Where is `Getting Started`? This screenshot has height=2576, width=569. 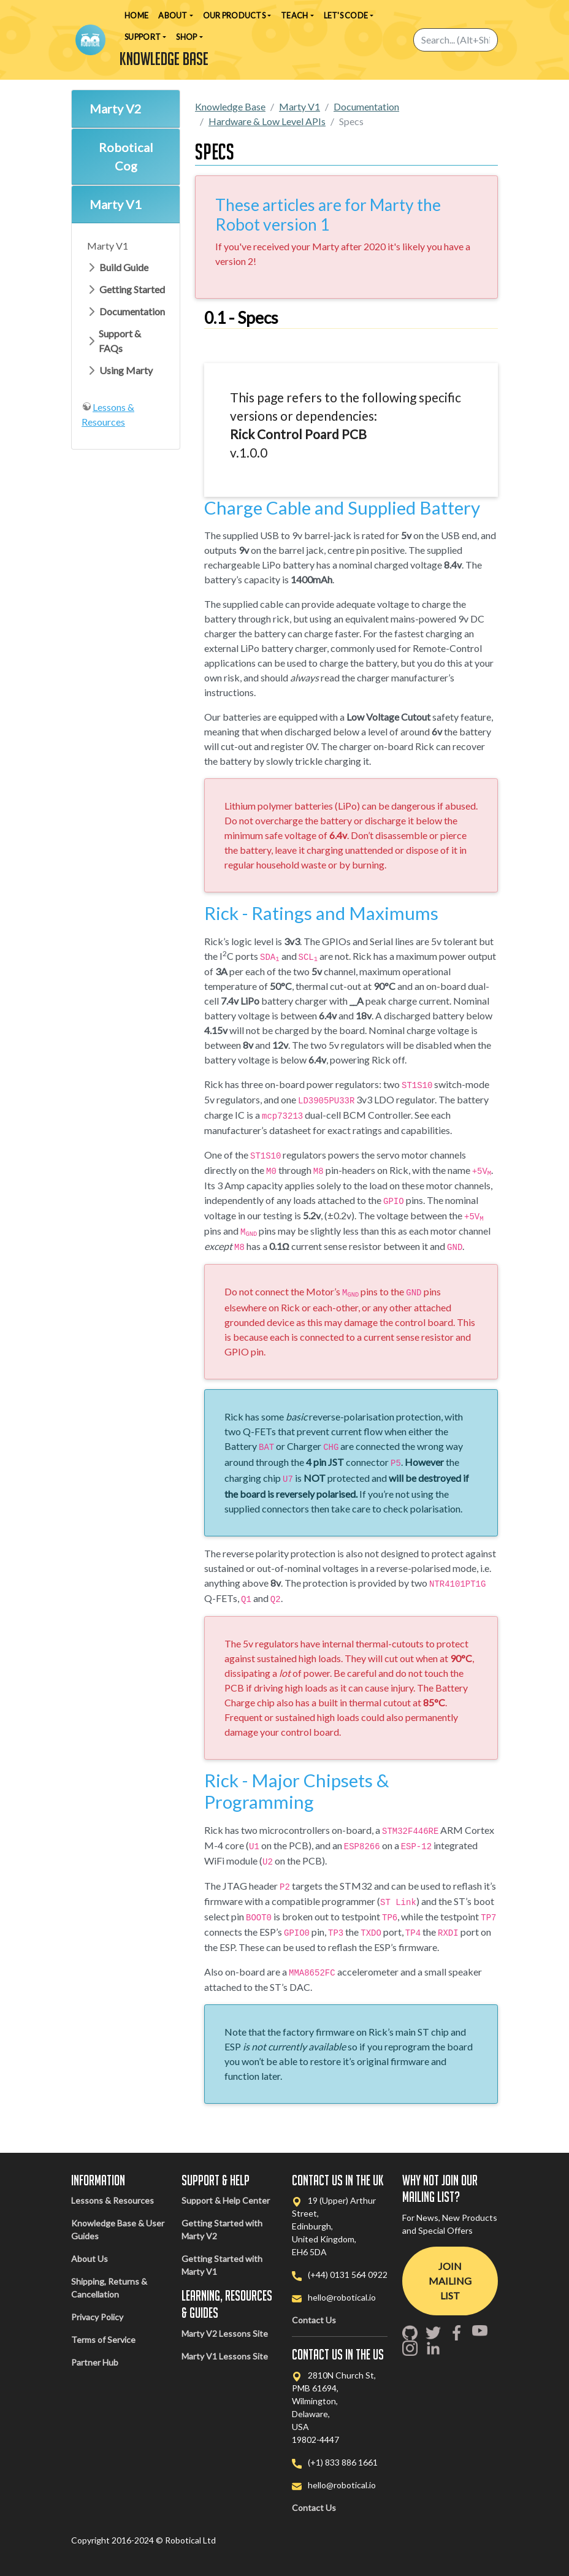
Getting Started is located at coordinates (132, 289).